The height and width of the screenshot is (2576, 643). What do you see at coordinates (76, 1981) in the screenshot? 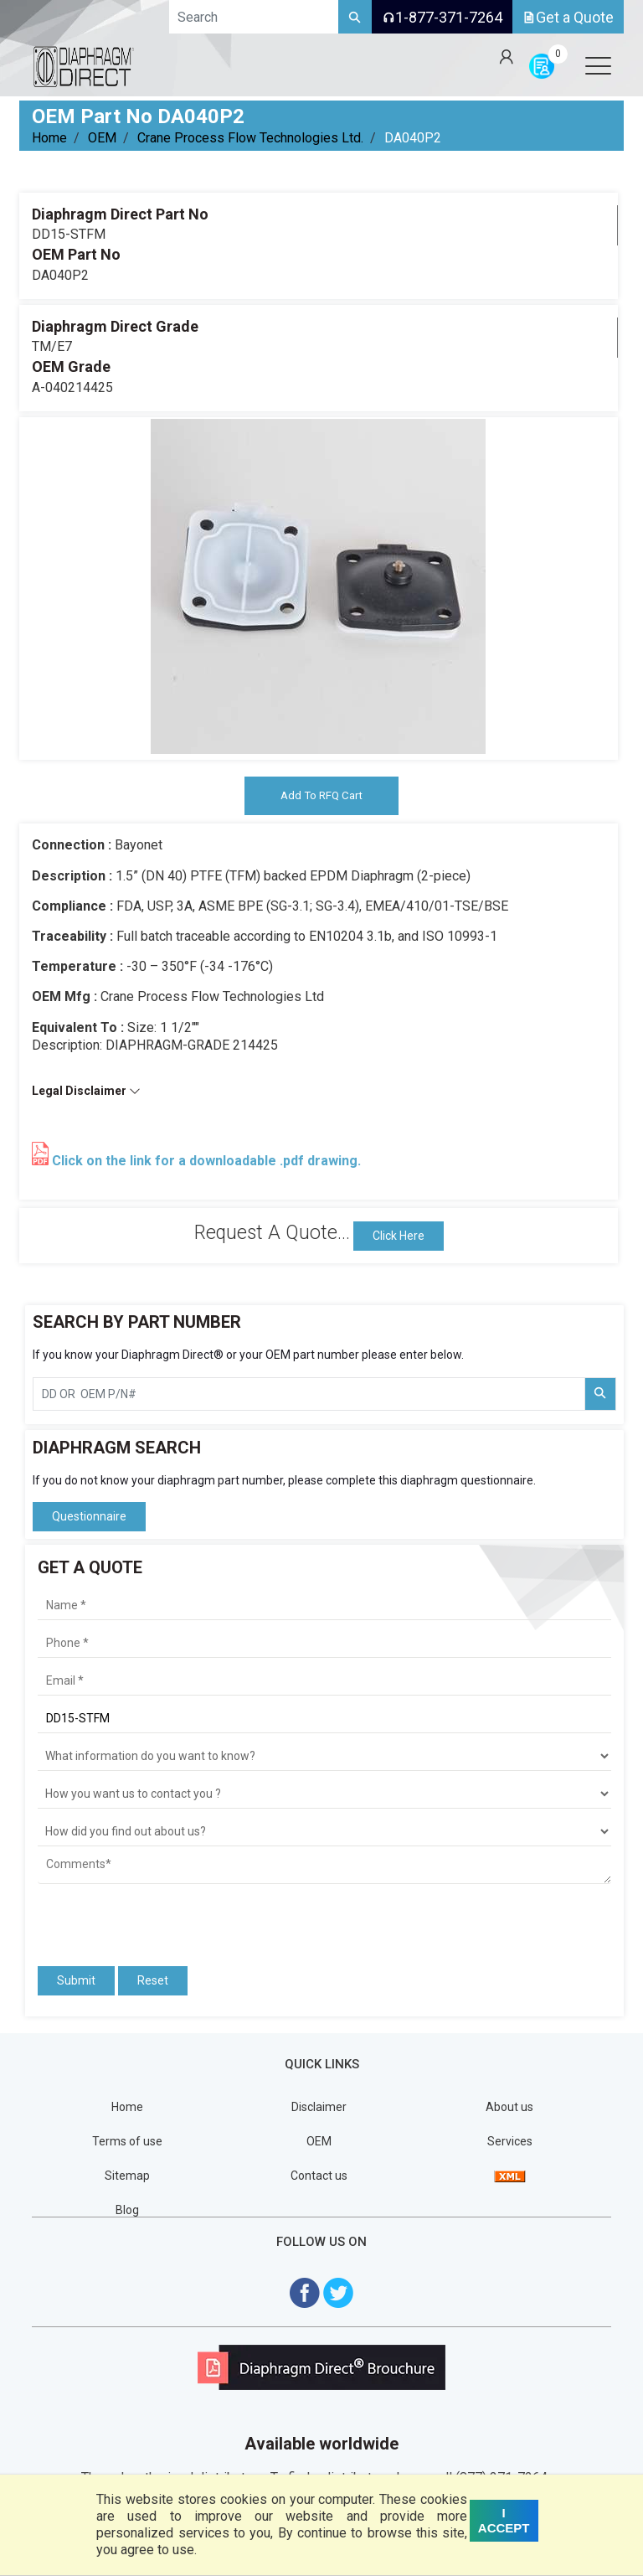
I see `Submit` at bounding box center [76, 1981].